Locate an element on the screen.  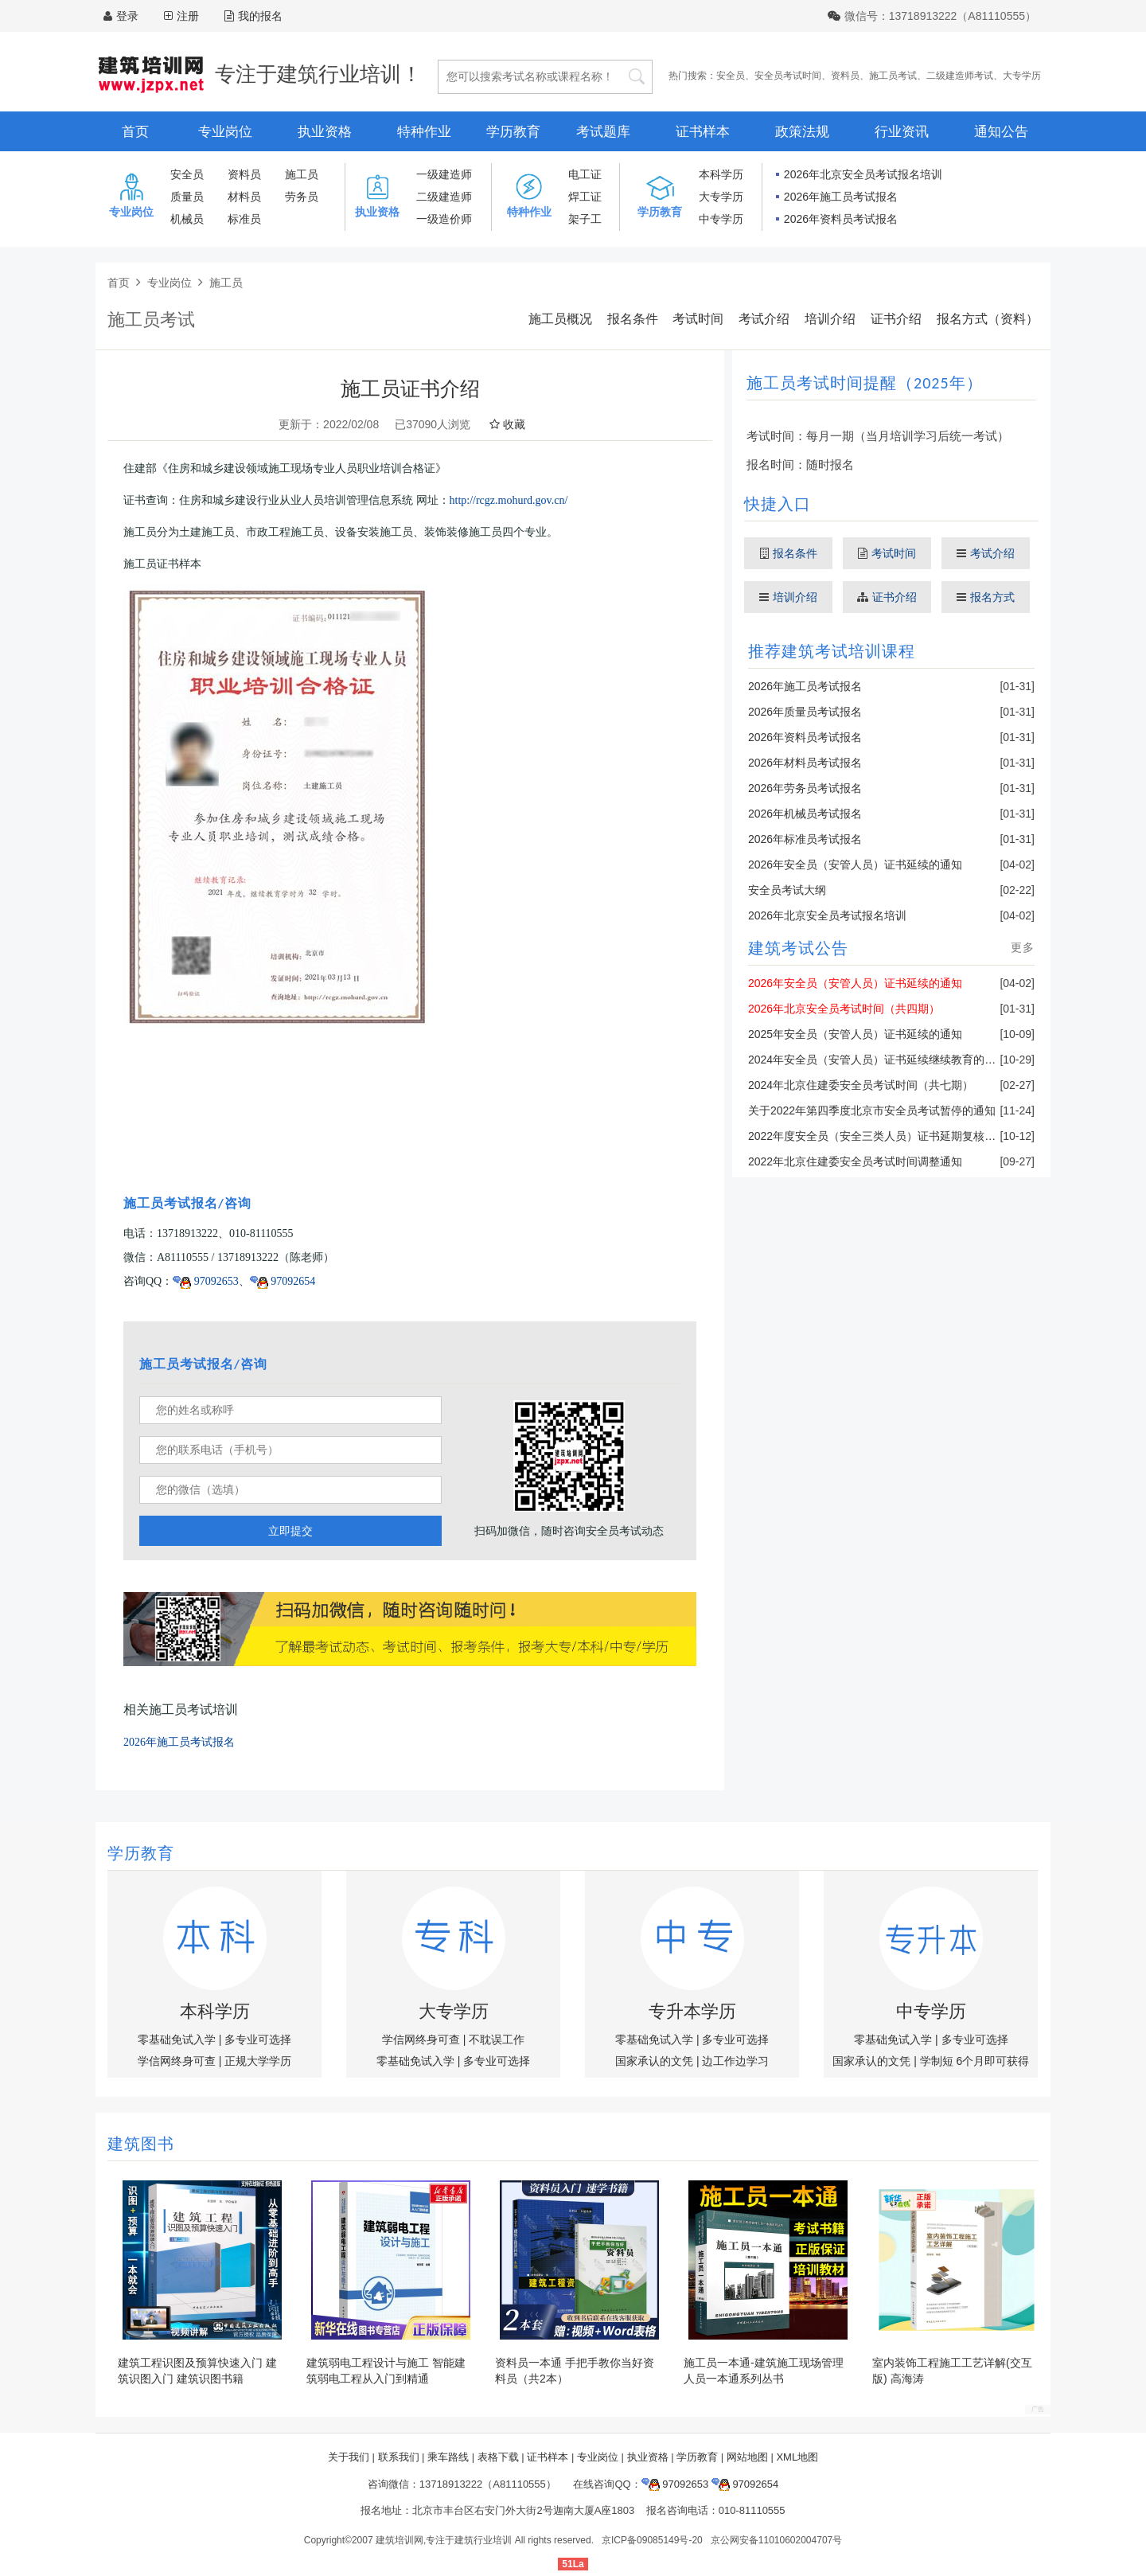
施工员概况 is located at coordinates (560, 319).